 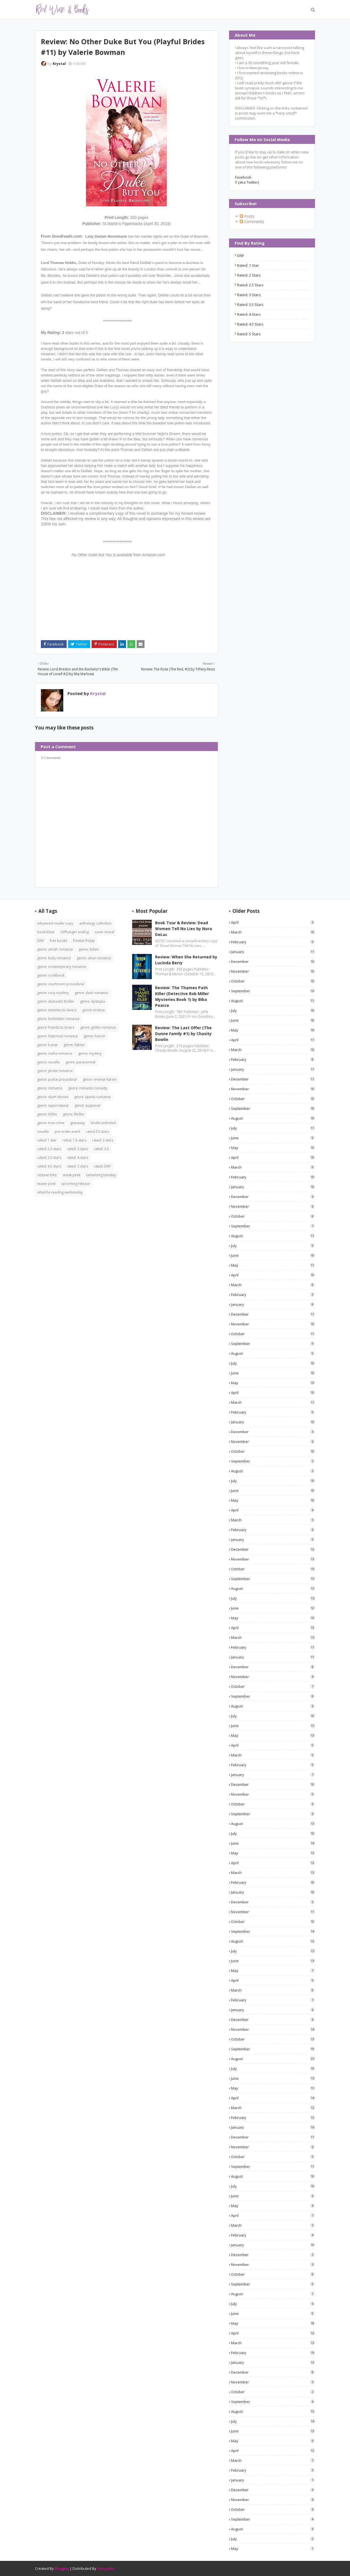 I want to click on genre: reverse harem, so click(x=100, y=1079).